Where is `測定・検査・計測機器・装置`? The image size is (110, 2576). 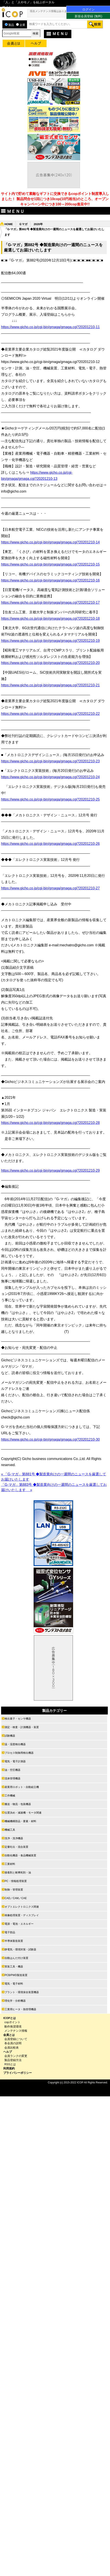 測定・検査・計測機器・装置 is located at coordinates (22, 1727).